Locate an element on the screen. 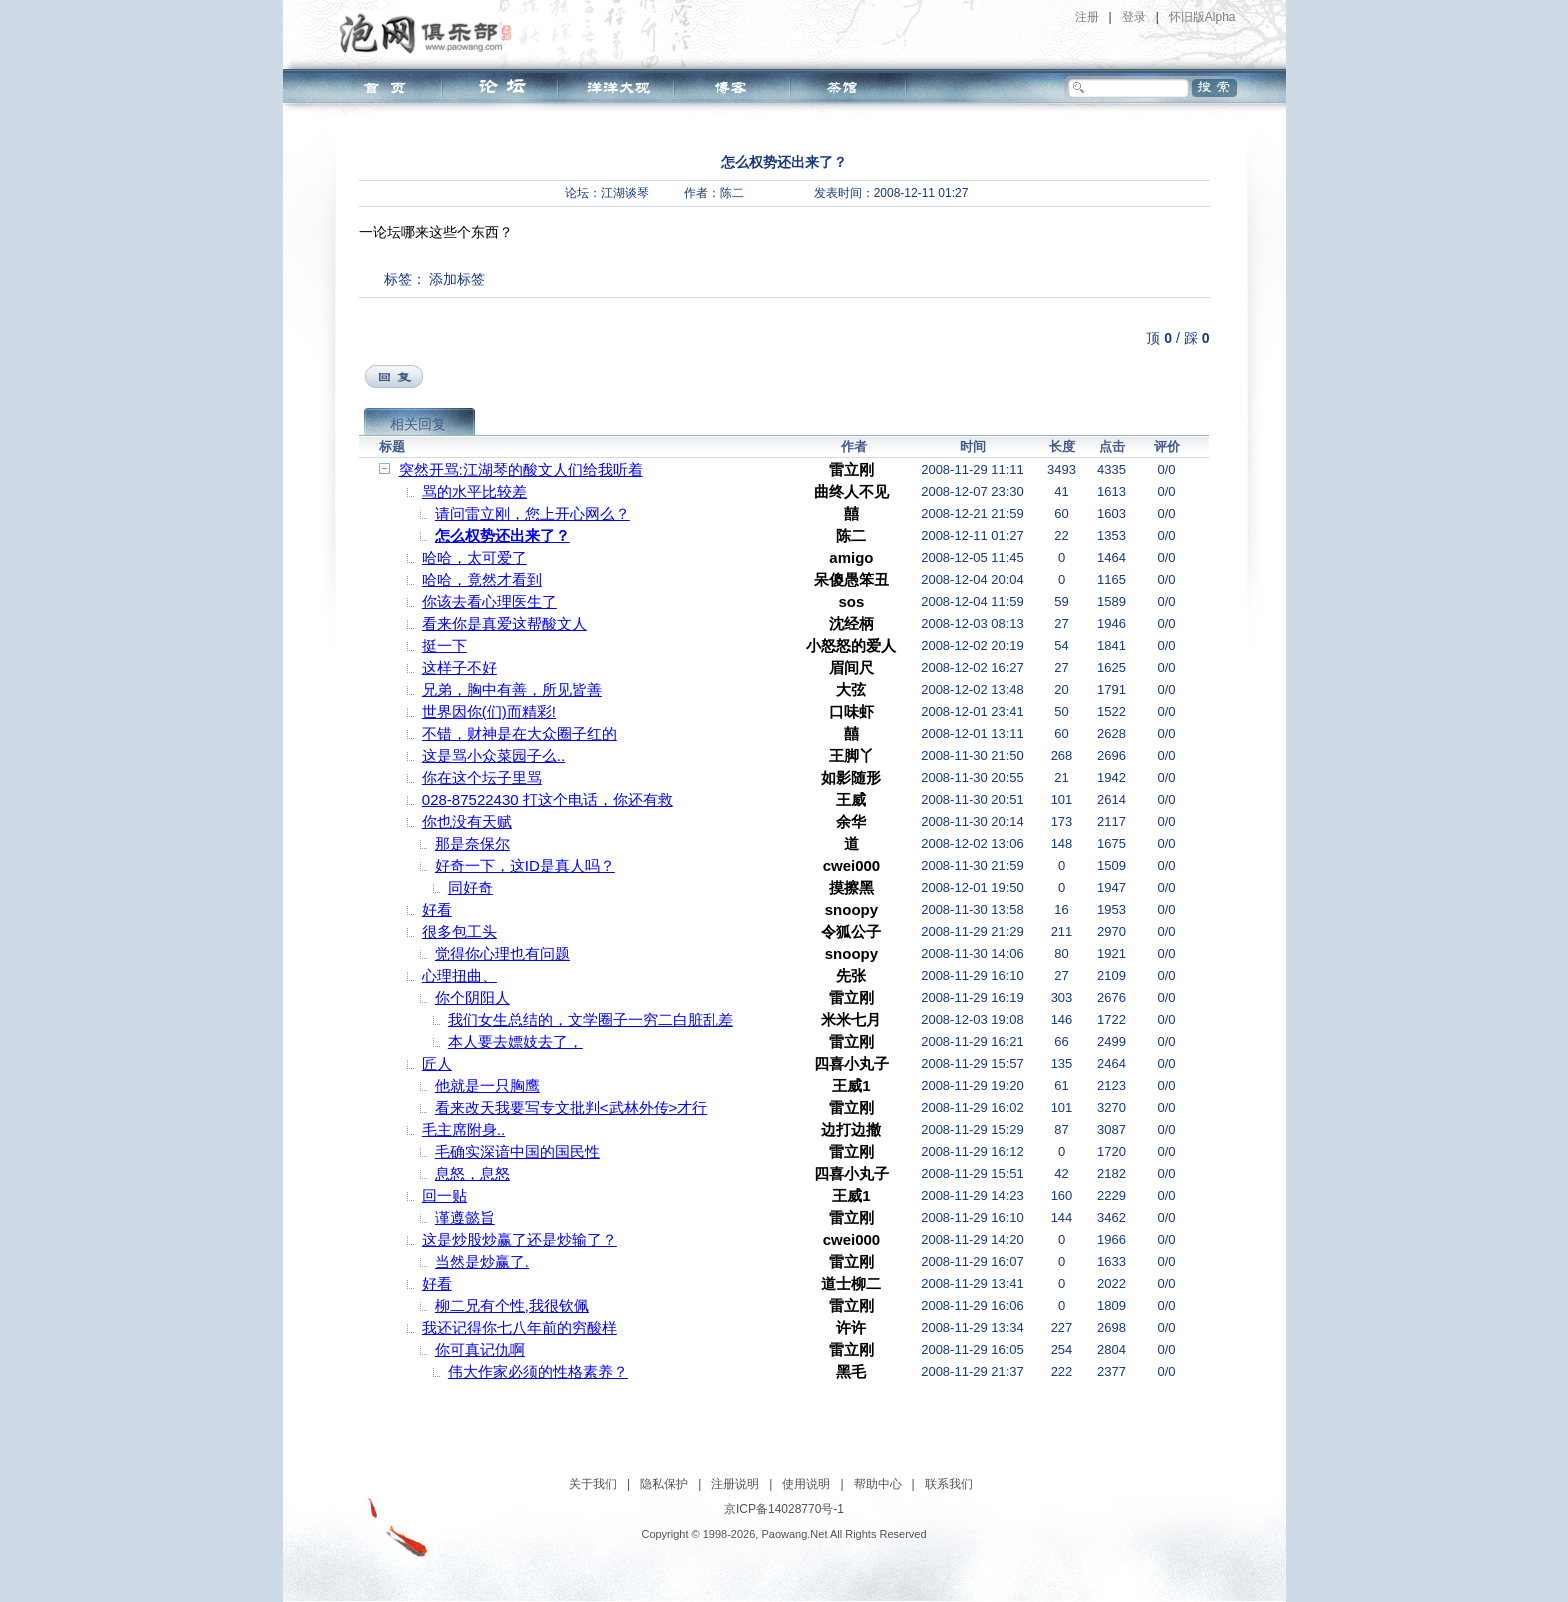  匠人 is located at coordinates (437, 1063).